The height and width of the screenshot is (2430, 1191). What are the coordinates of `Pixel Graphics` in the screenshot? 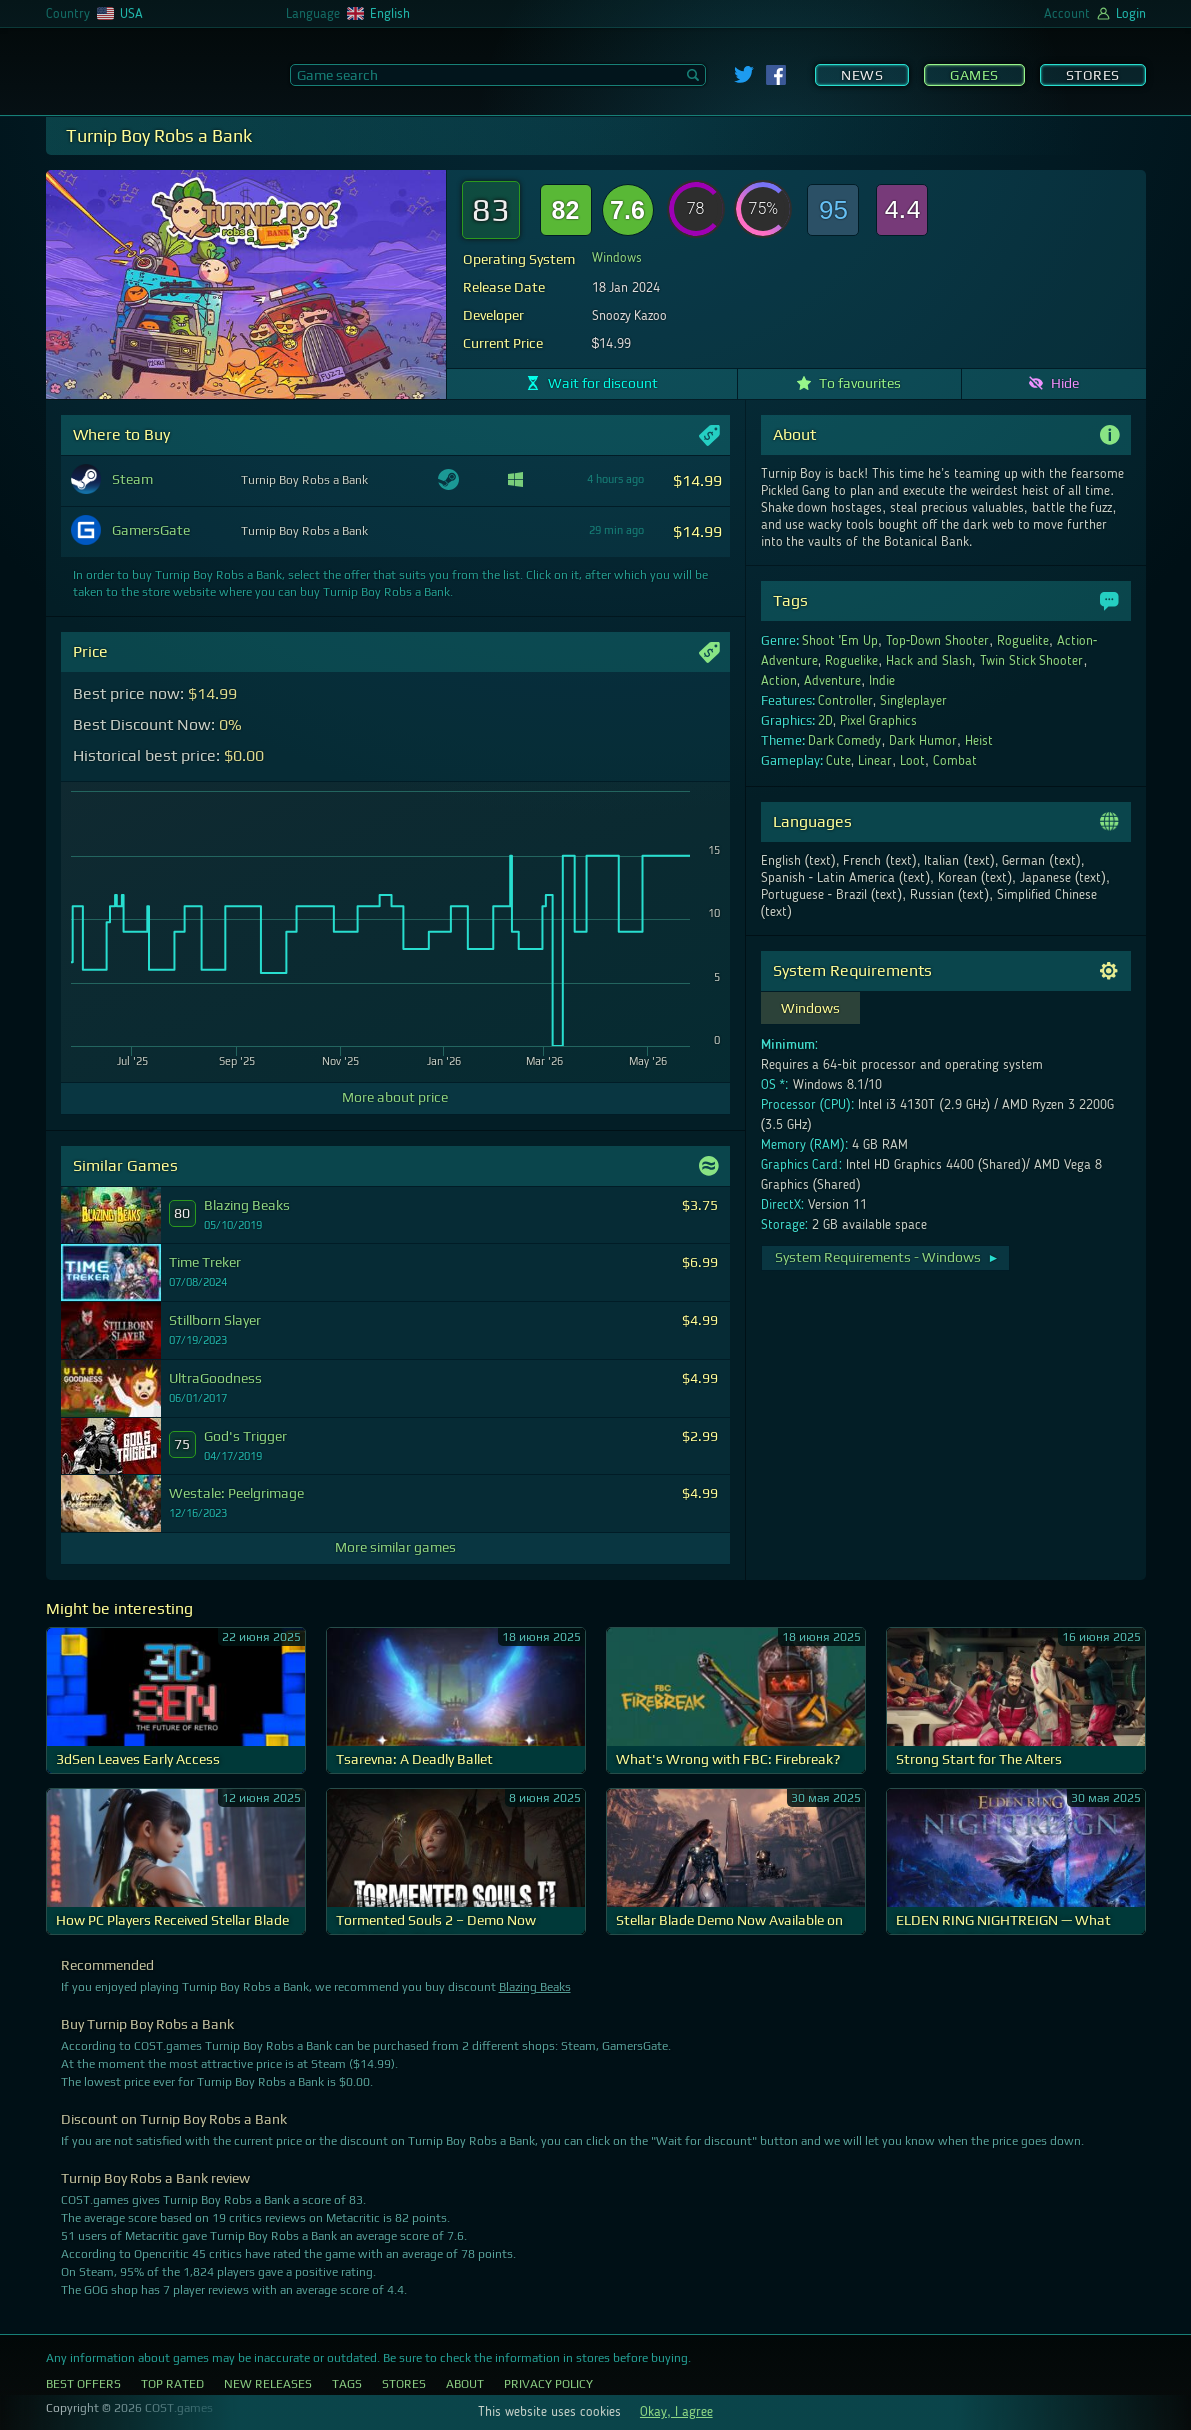 It's located at (878, 721).